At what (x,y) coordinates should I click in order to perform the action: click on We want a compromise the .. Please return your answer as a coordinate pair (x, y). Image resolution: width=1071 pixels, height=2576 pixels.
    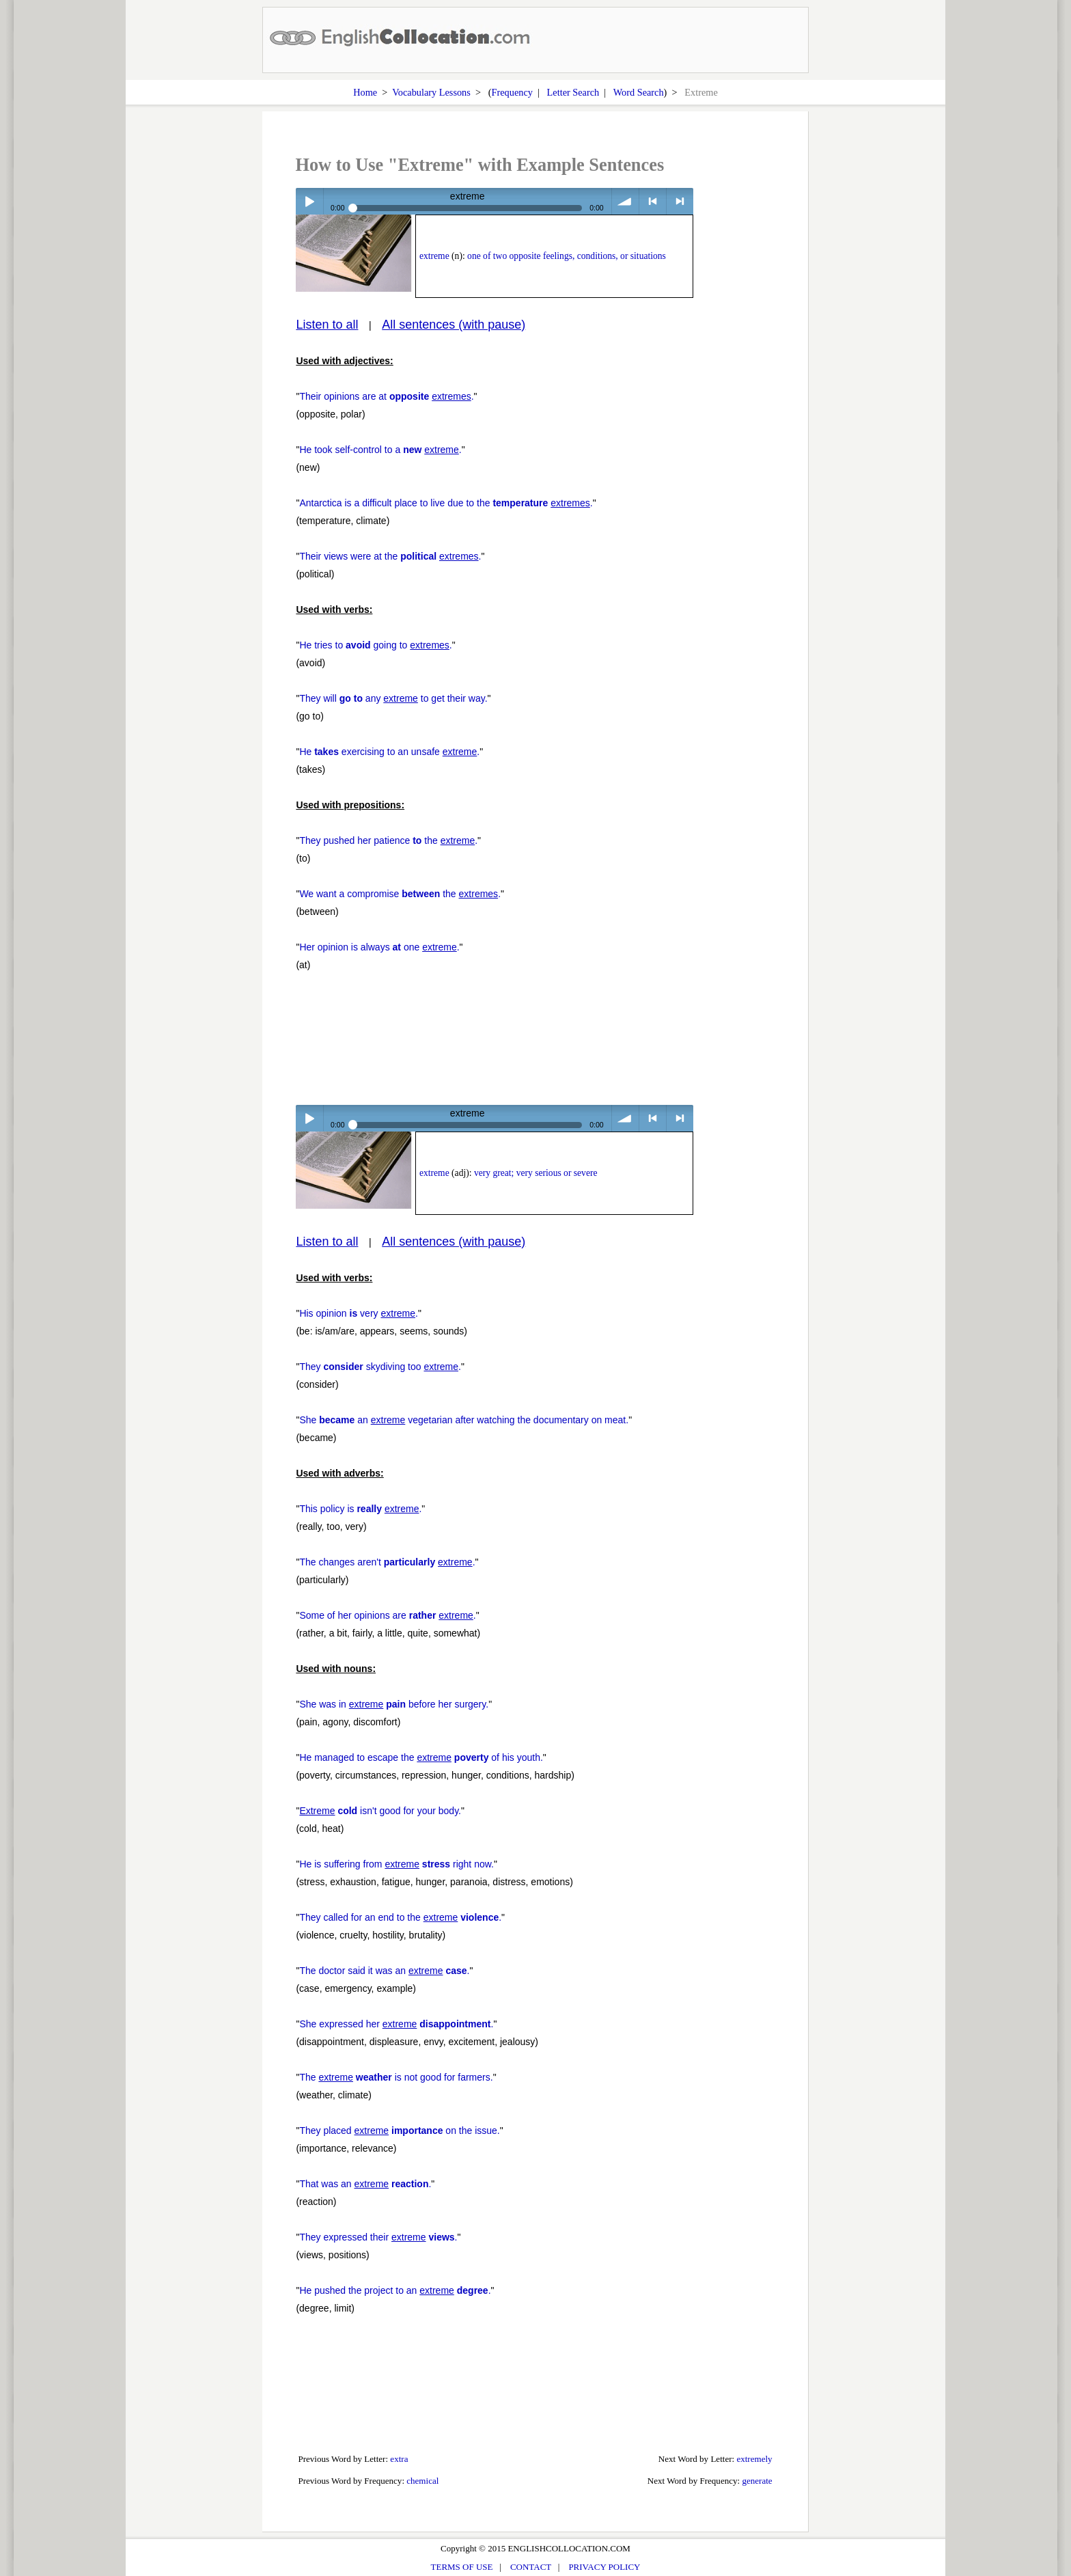
    Looking at the image, I should click on (400, 893).